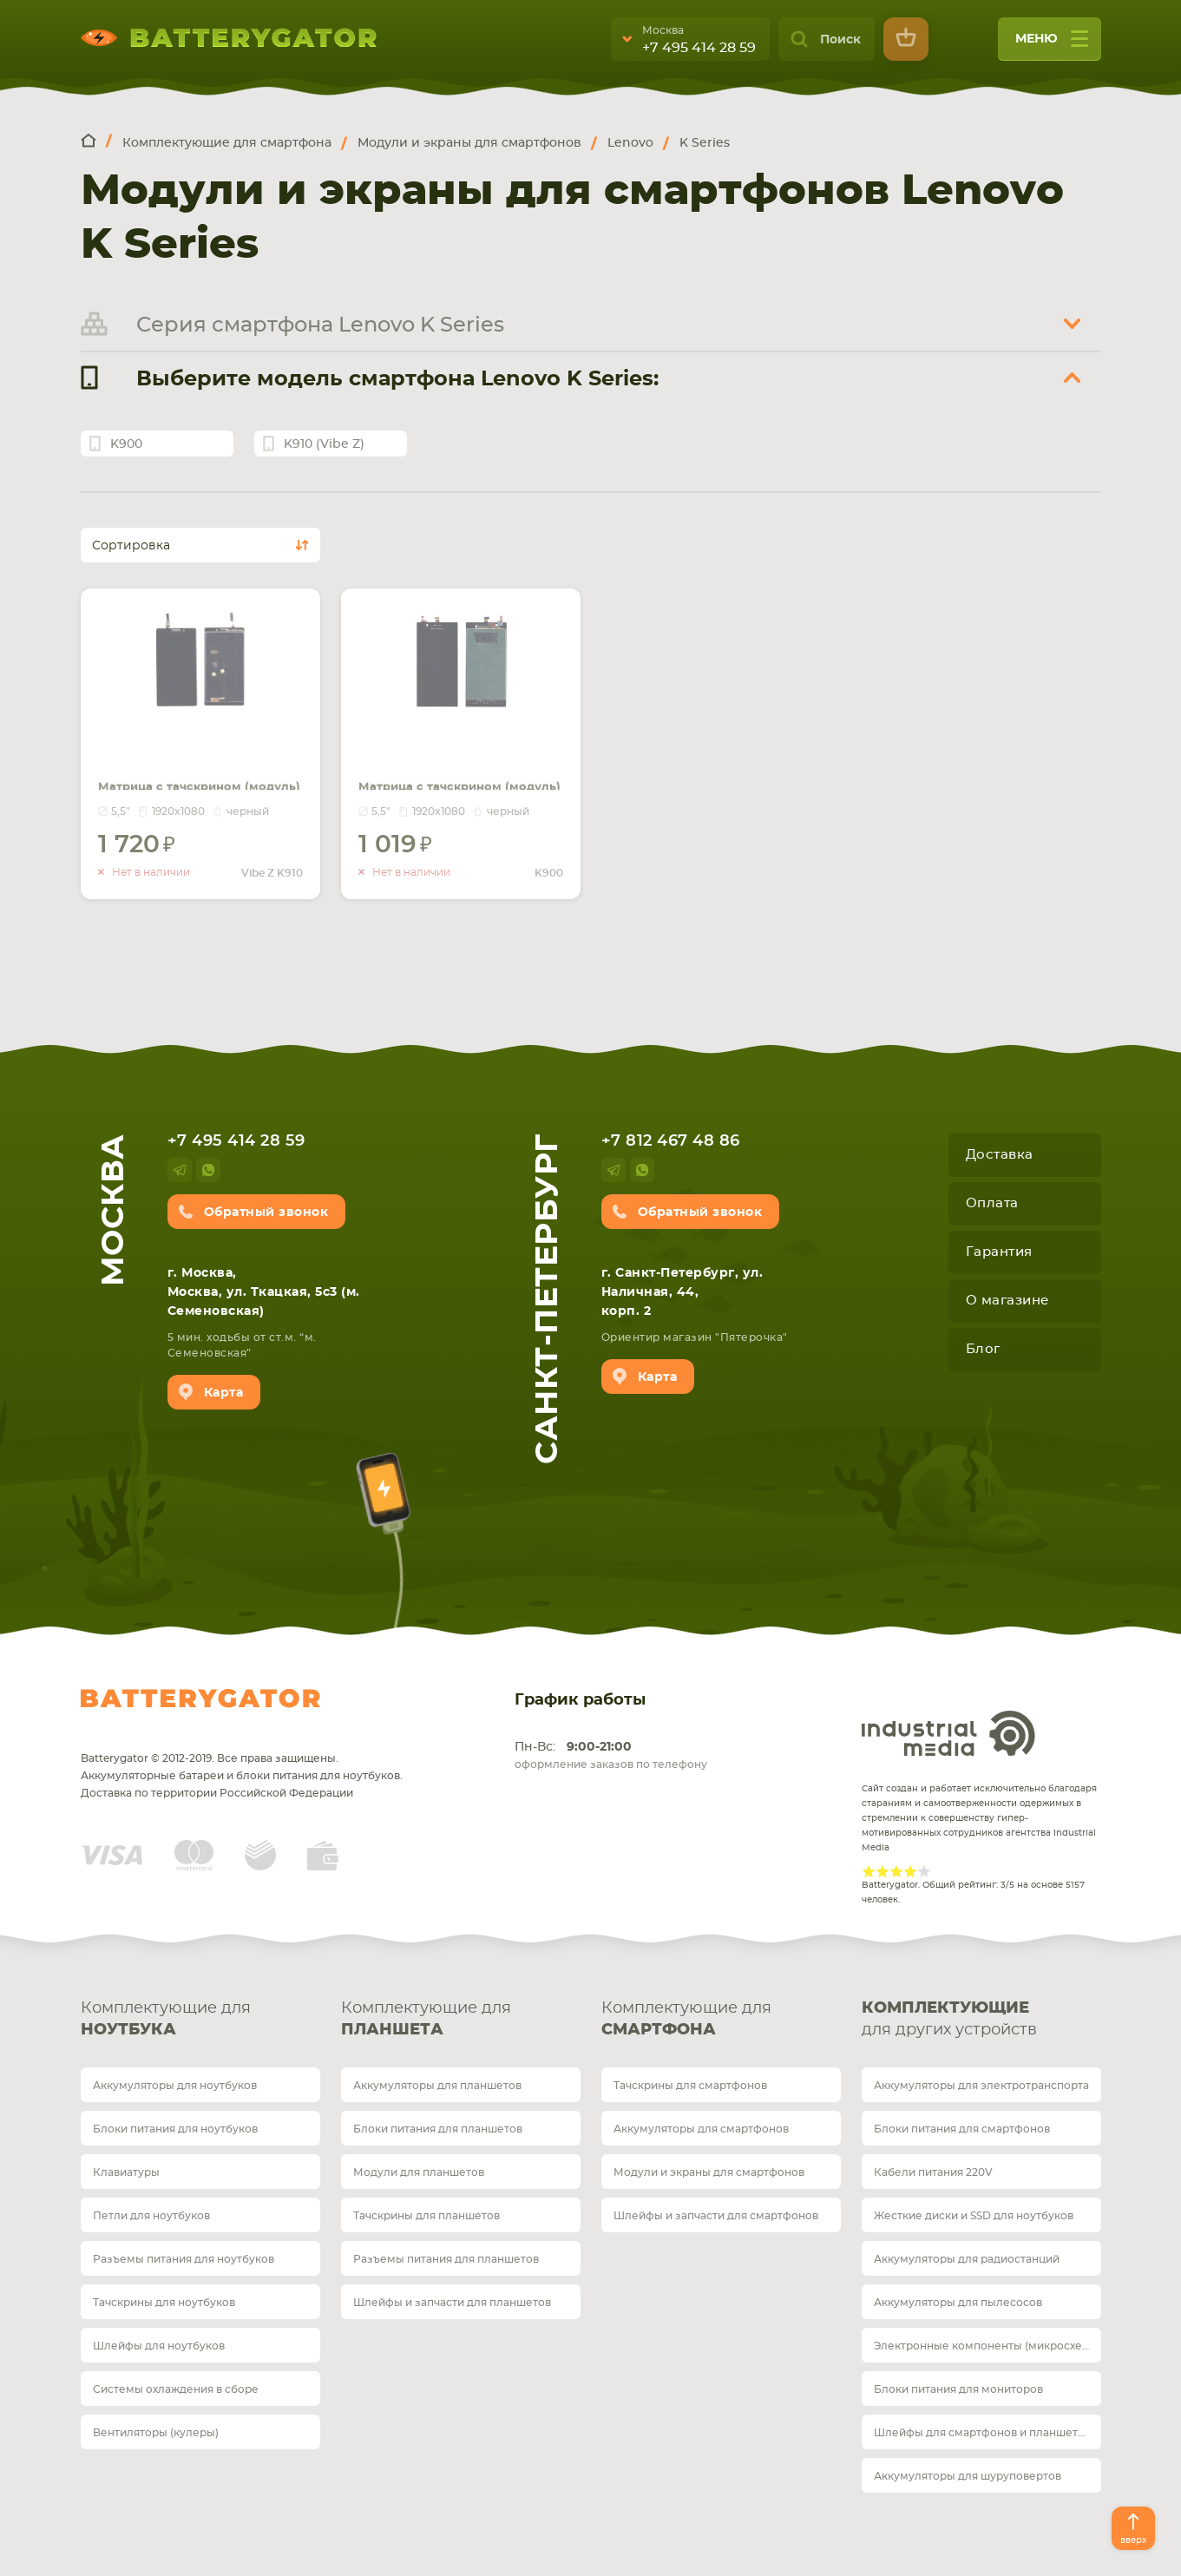 This screenshot has width=1181, height=2576. Describe the element at coordinates (967, 2259) in the screenshot. I see `Аккумуляторы для радиостанций` at that location.